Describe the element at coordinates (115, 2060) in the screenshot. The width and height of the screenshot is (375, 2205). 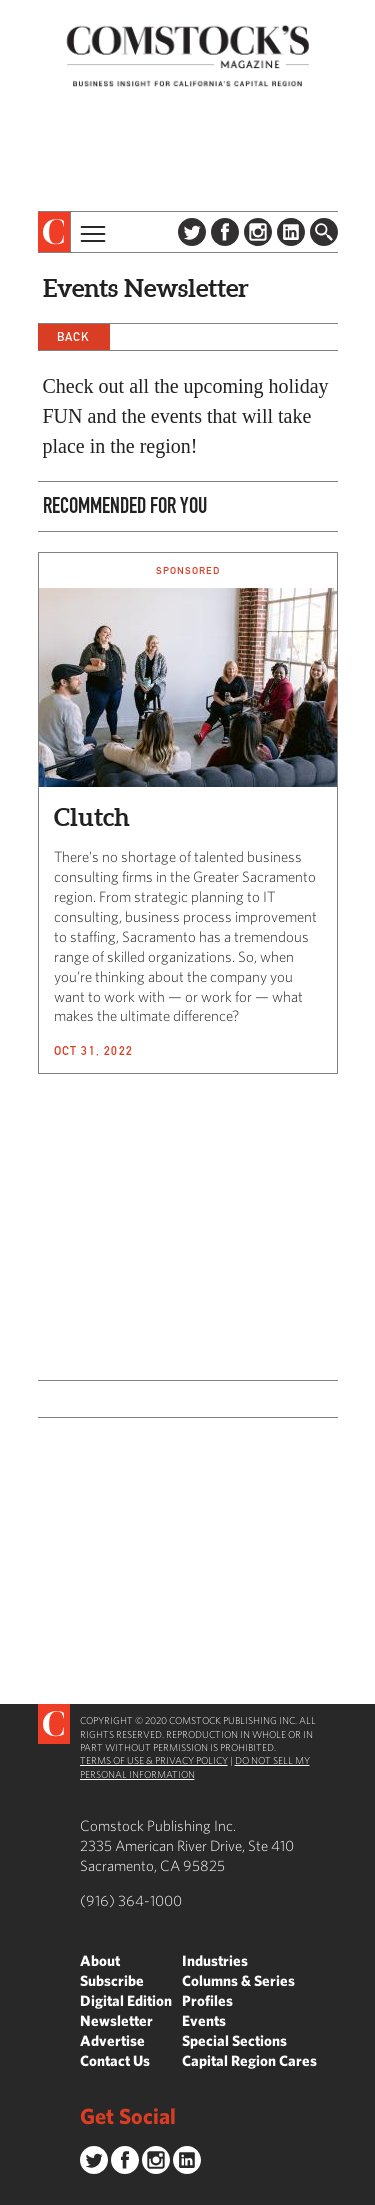
I see `Contact Us` at that location.